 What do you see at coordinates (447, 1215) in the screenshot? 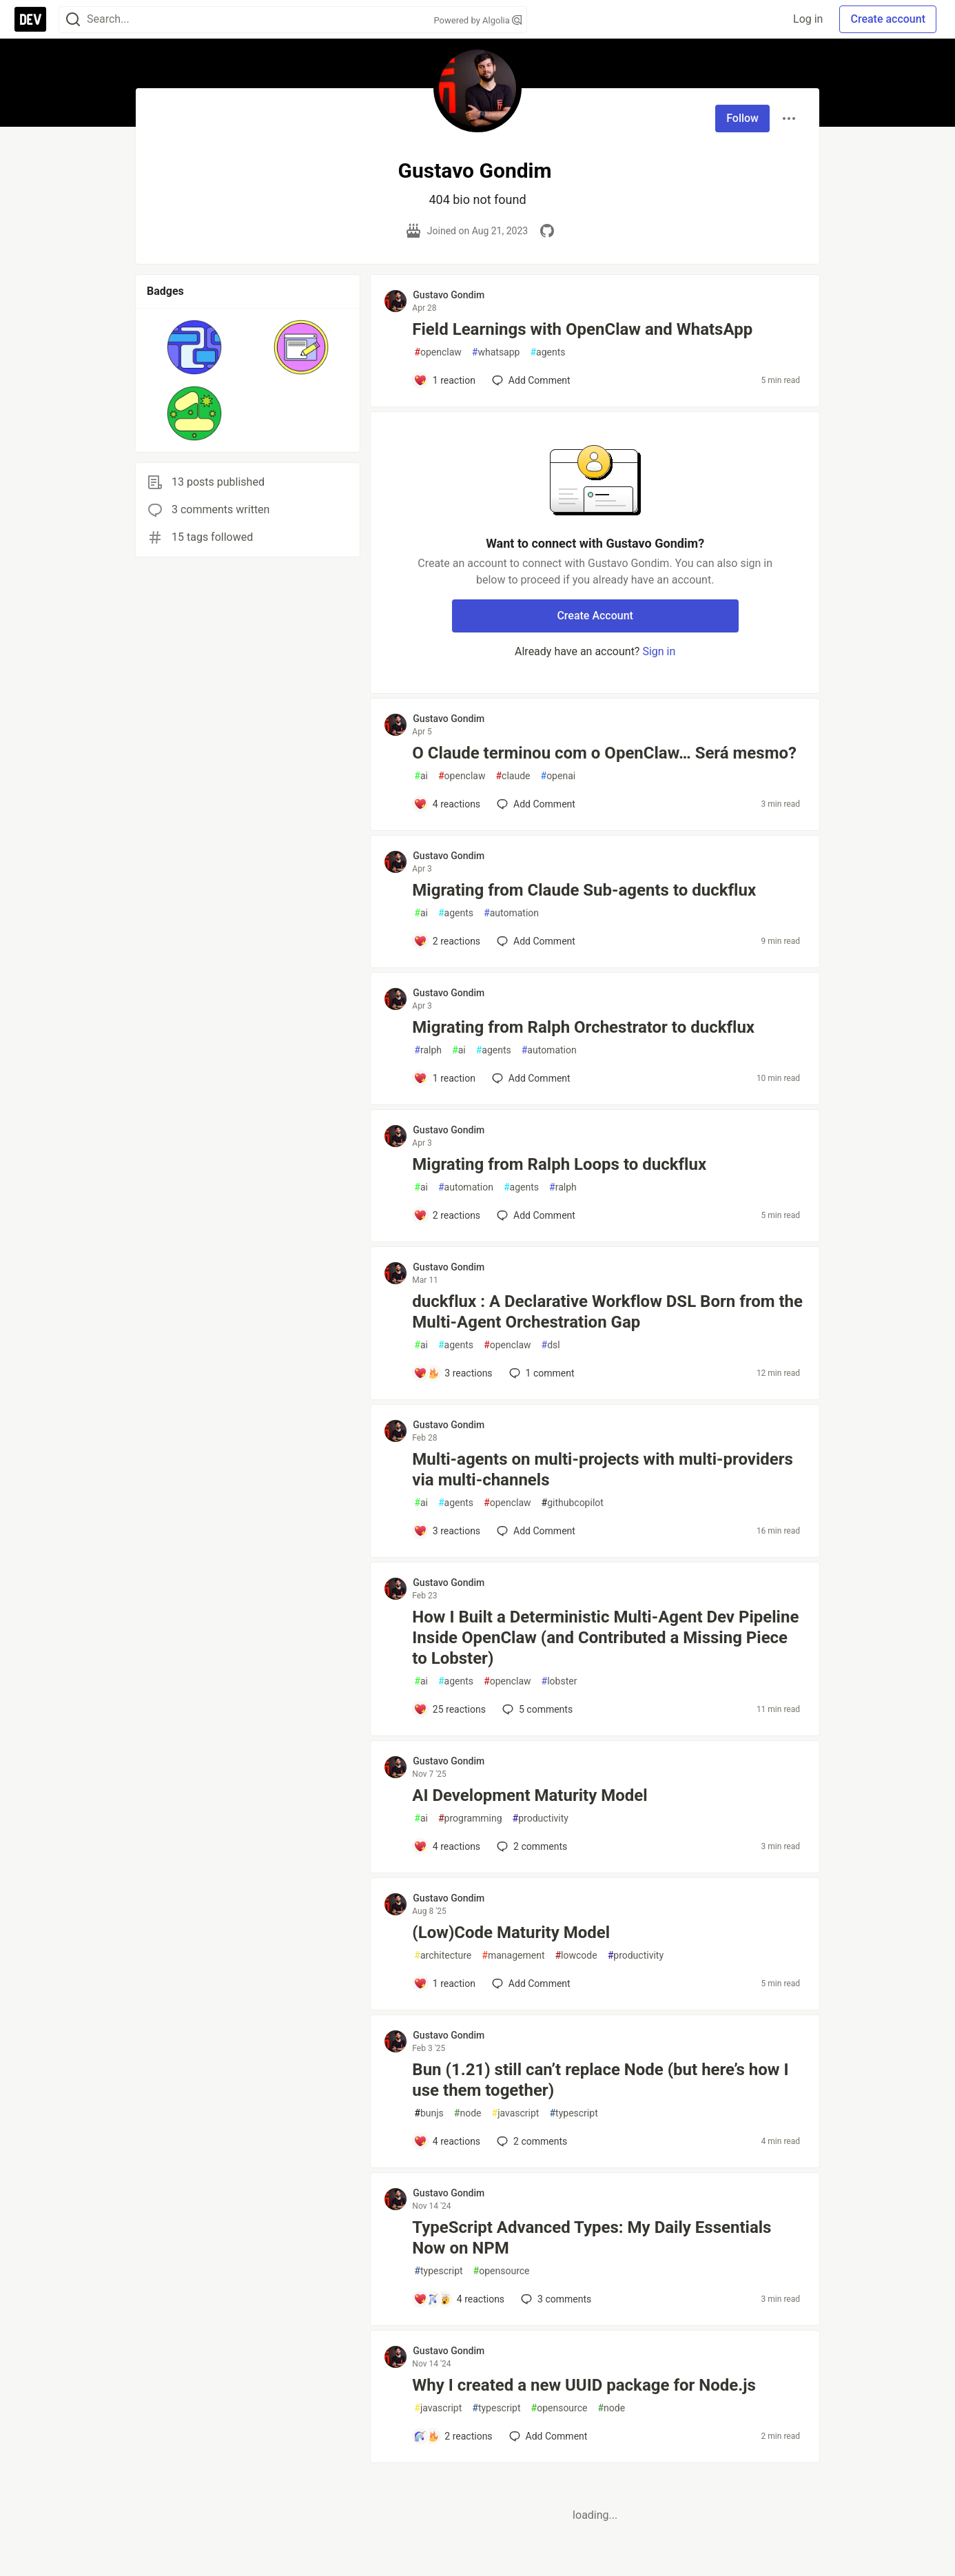
I see `[Add a comment to post - Migrating from Ralph Loops to duckflux]` at bounding box center [447, 1215].